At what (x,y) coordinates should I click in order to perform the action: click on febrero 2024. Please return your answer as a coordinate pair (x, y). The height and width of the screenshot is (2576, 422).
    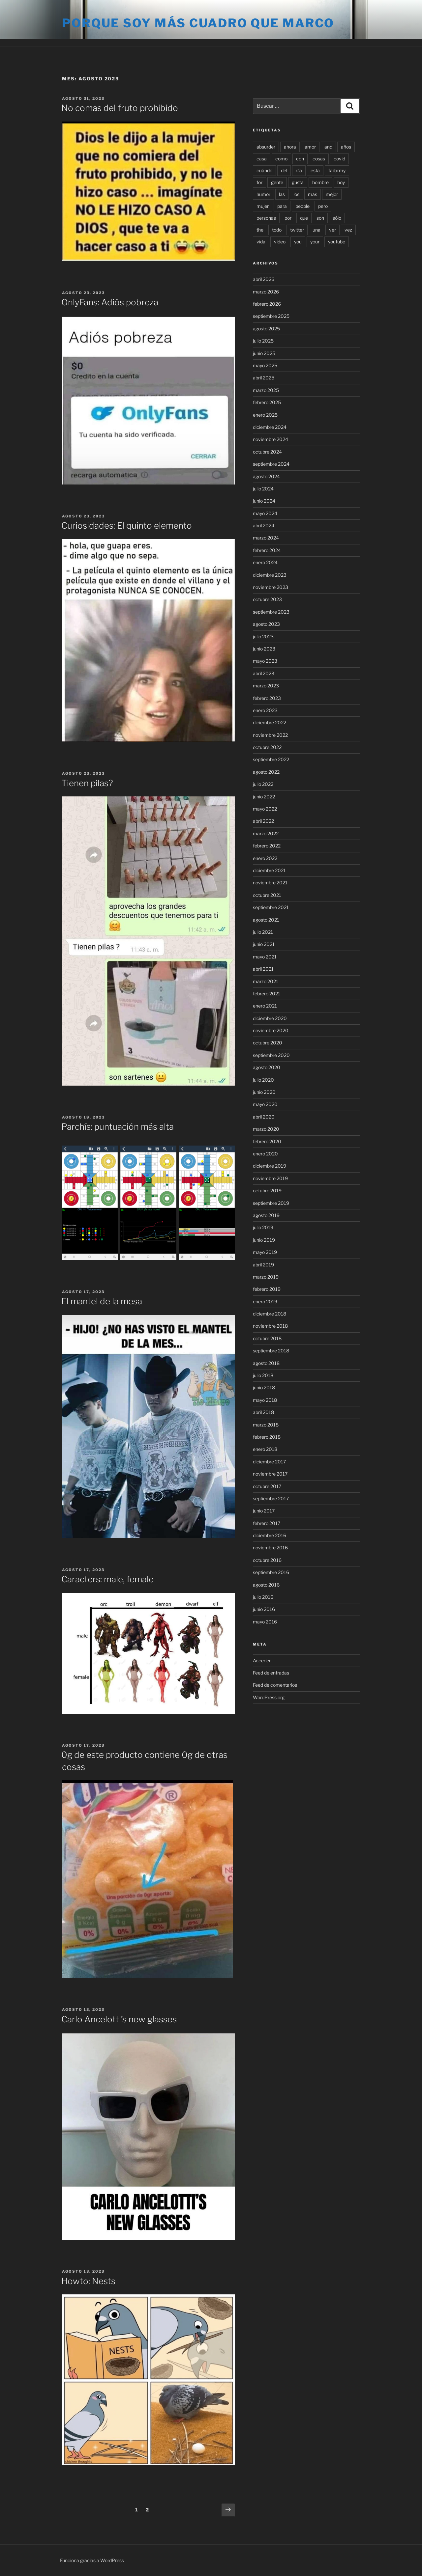
    Looking at the image, I should click on (267, 550).